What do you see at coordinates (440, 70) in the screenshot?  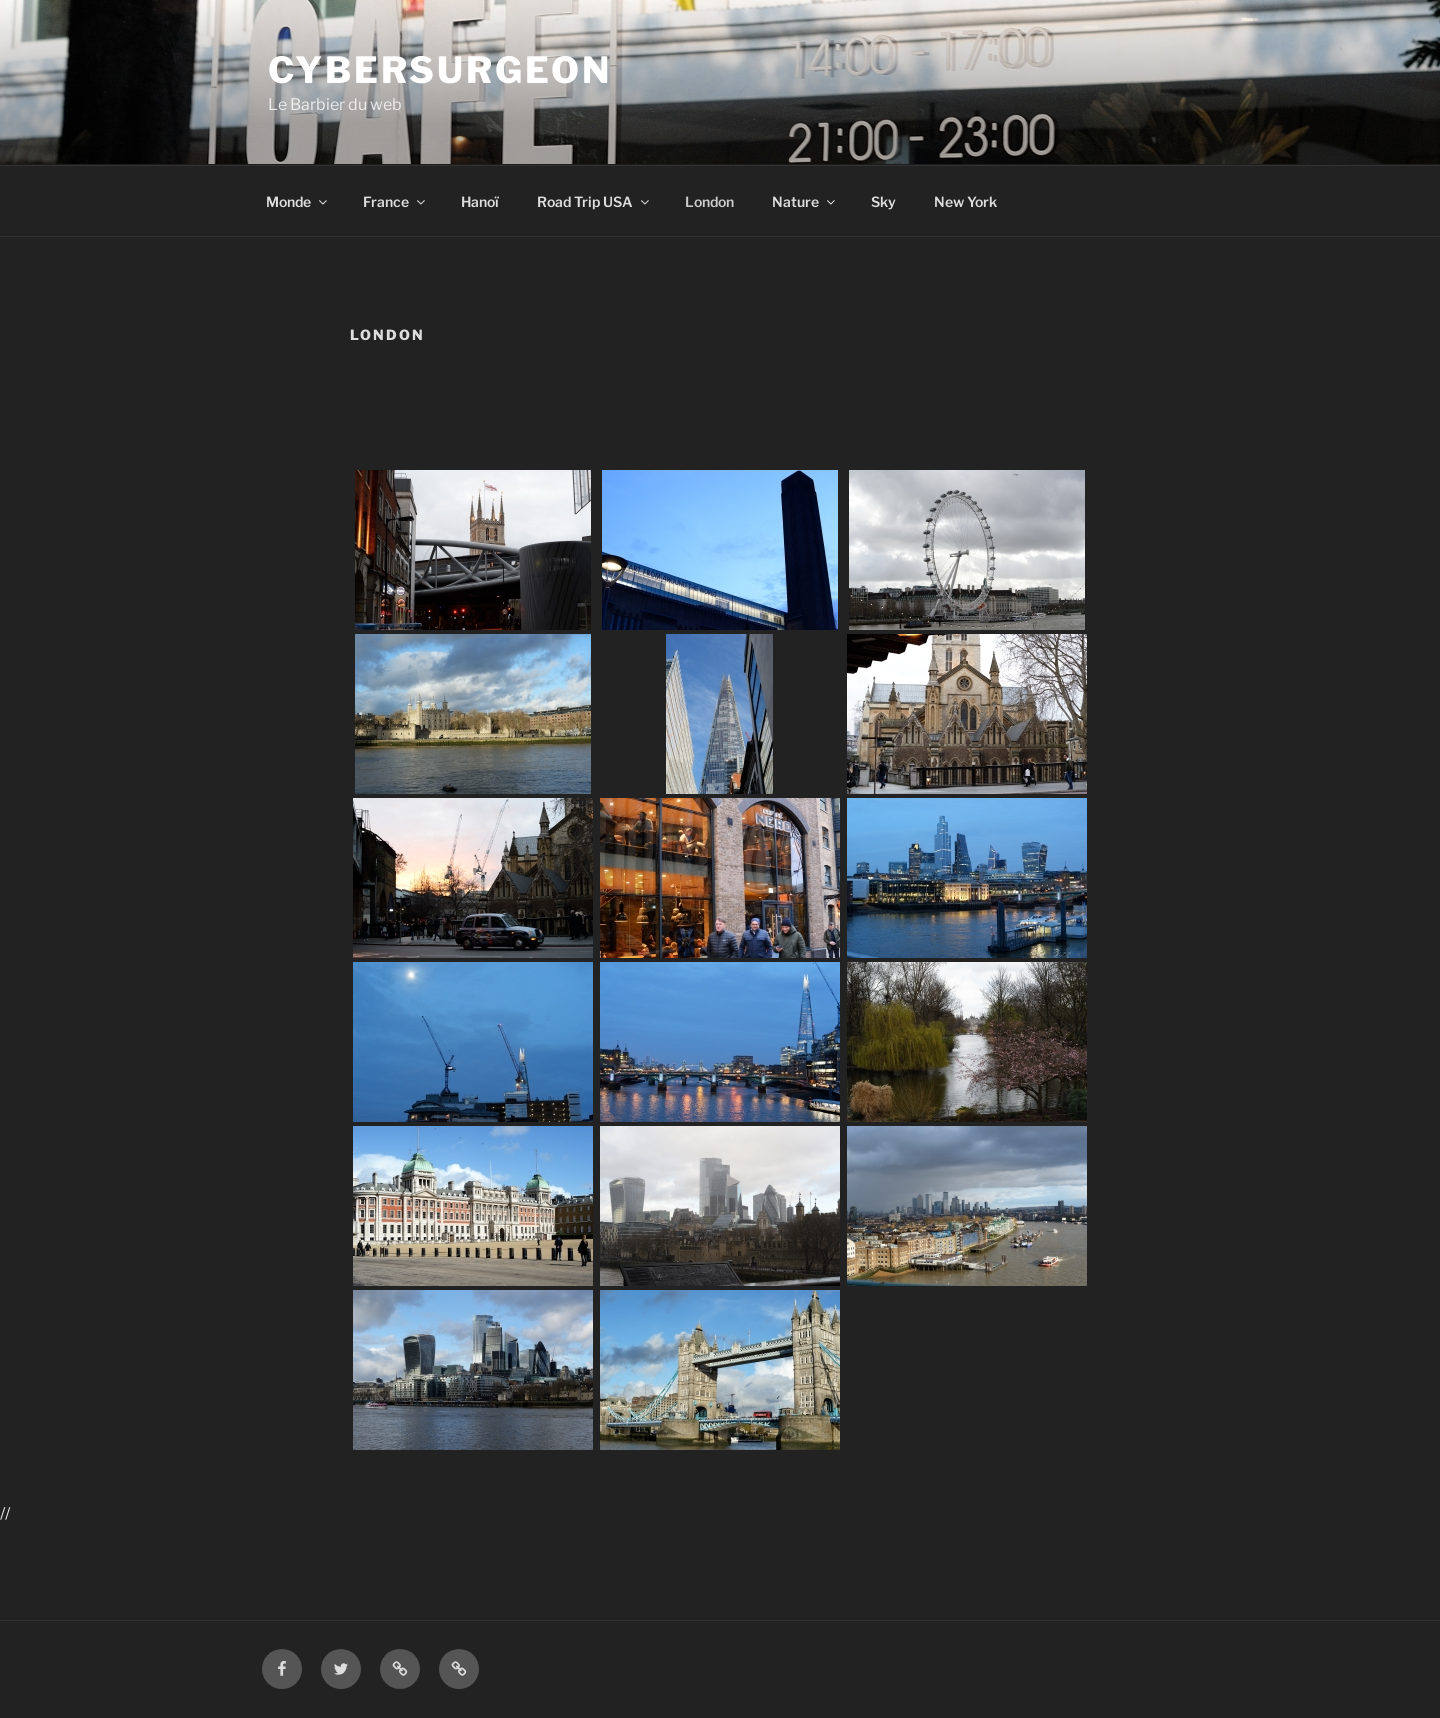 I see `Cybersurgeon` at bounding box center [440, 70].